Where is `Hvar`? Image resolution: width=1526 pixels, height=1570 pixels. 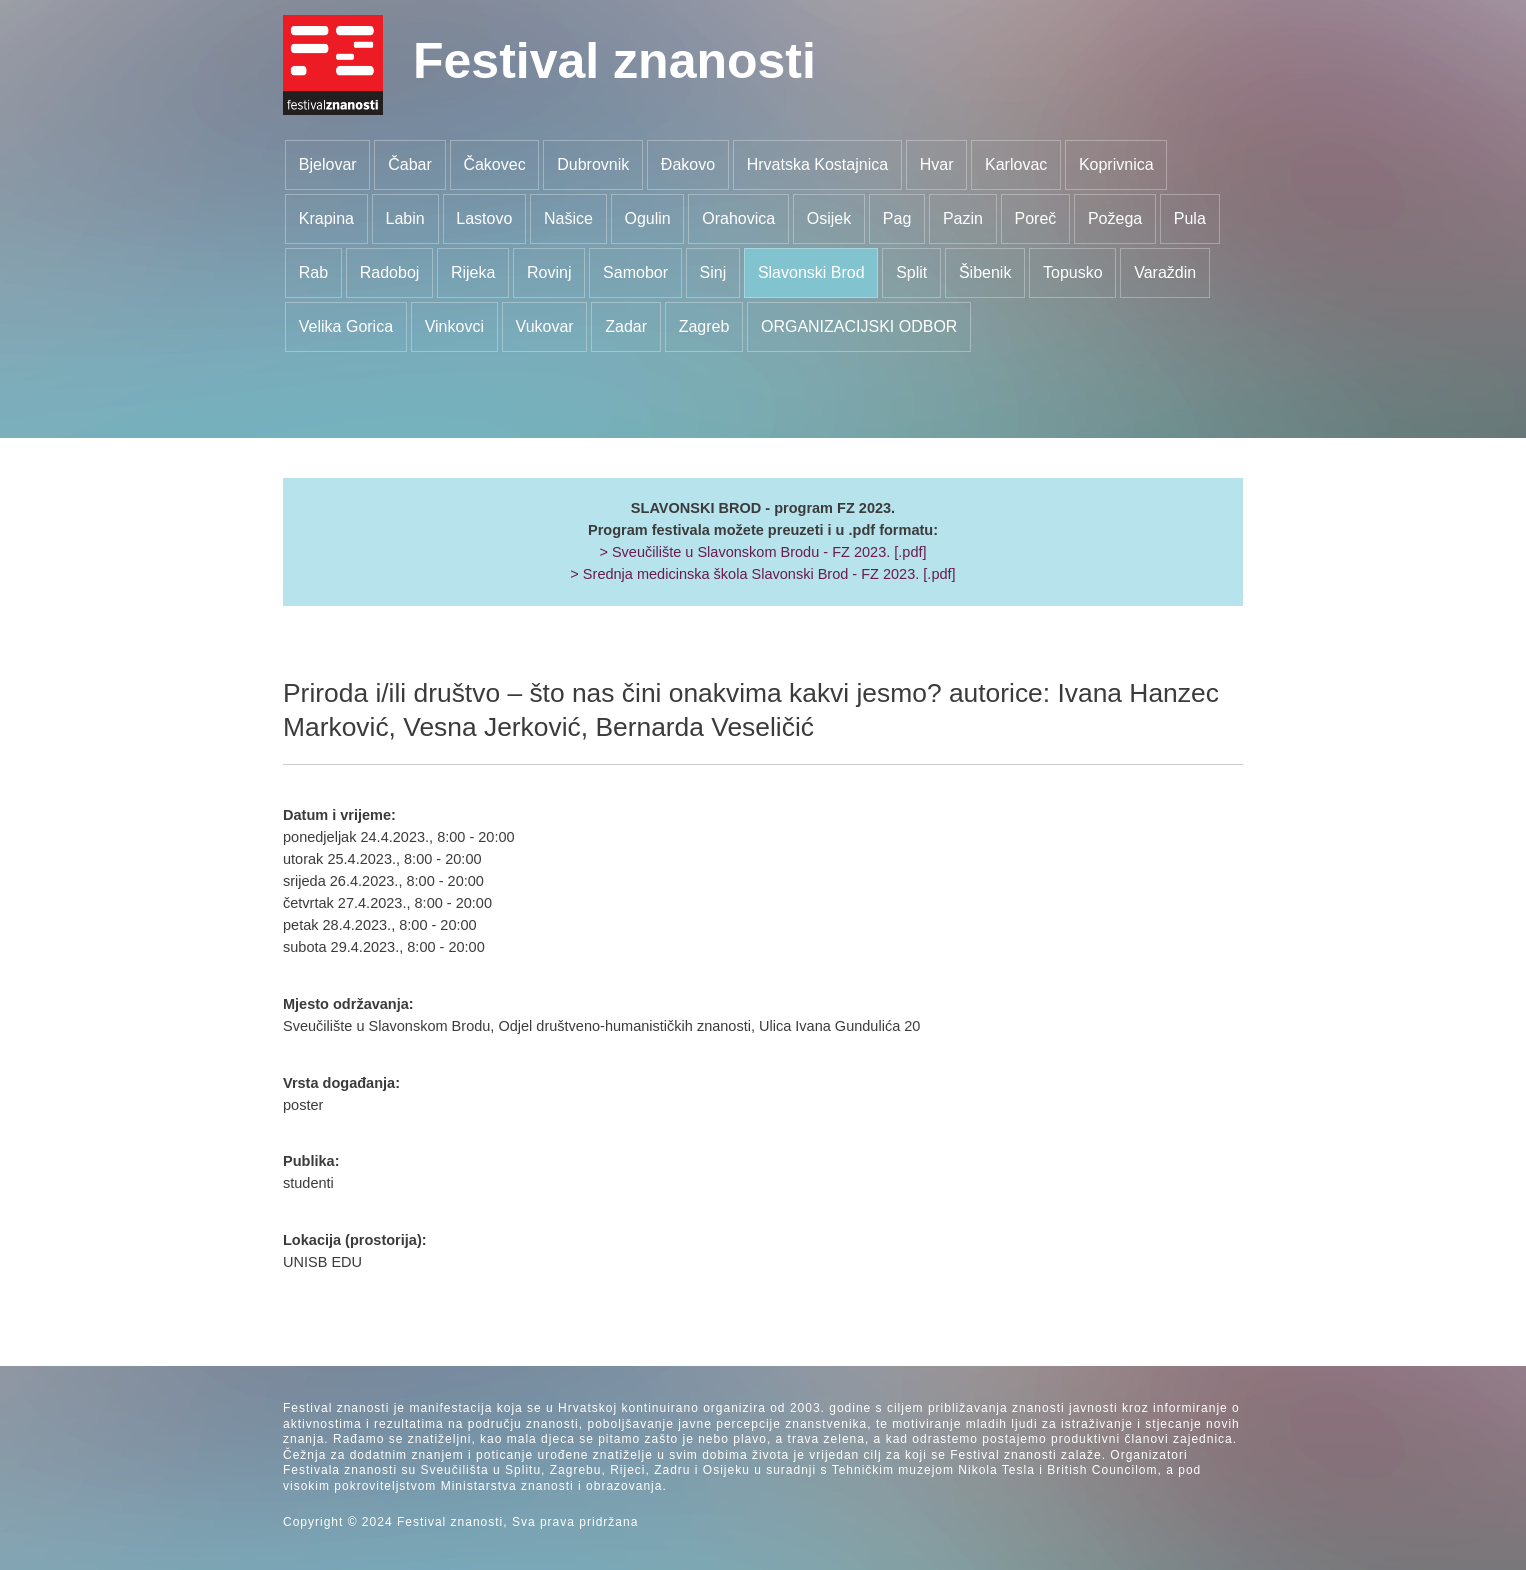
Hvar is located at coordinates (937, 164).